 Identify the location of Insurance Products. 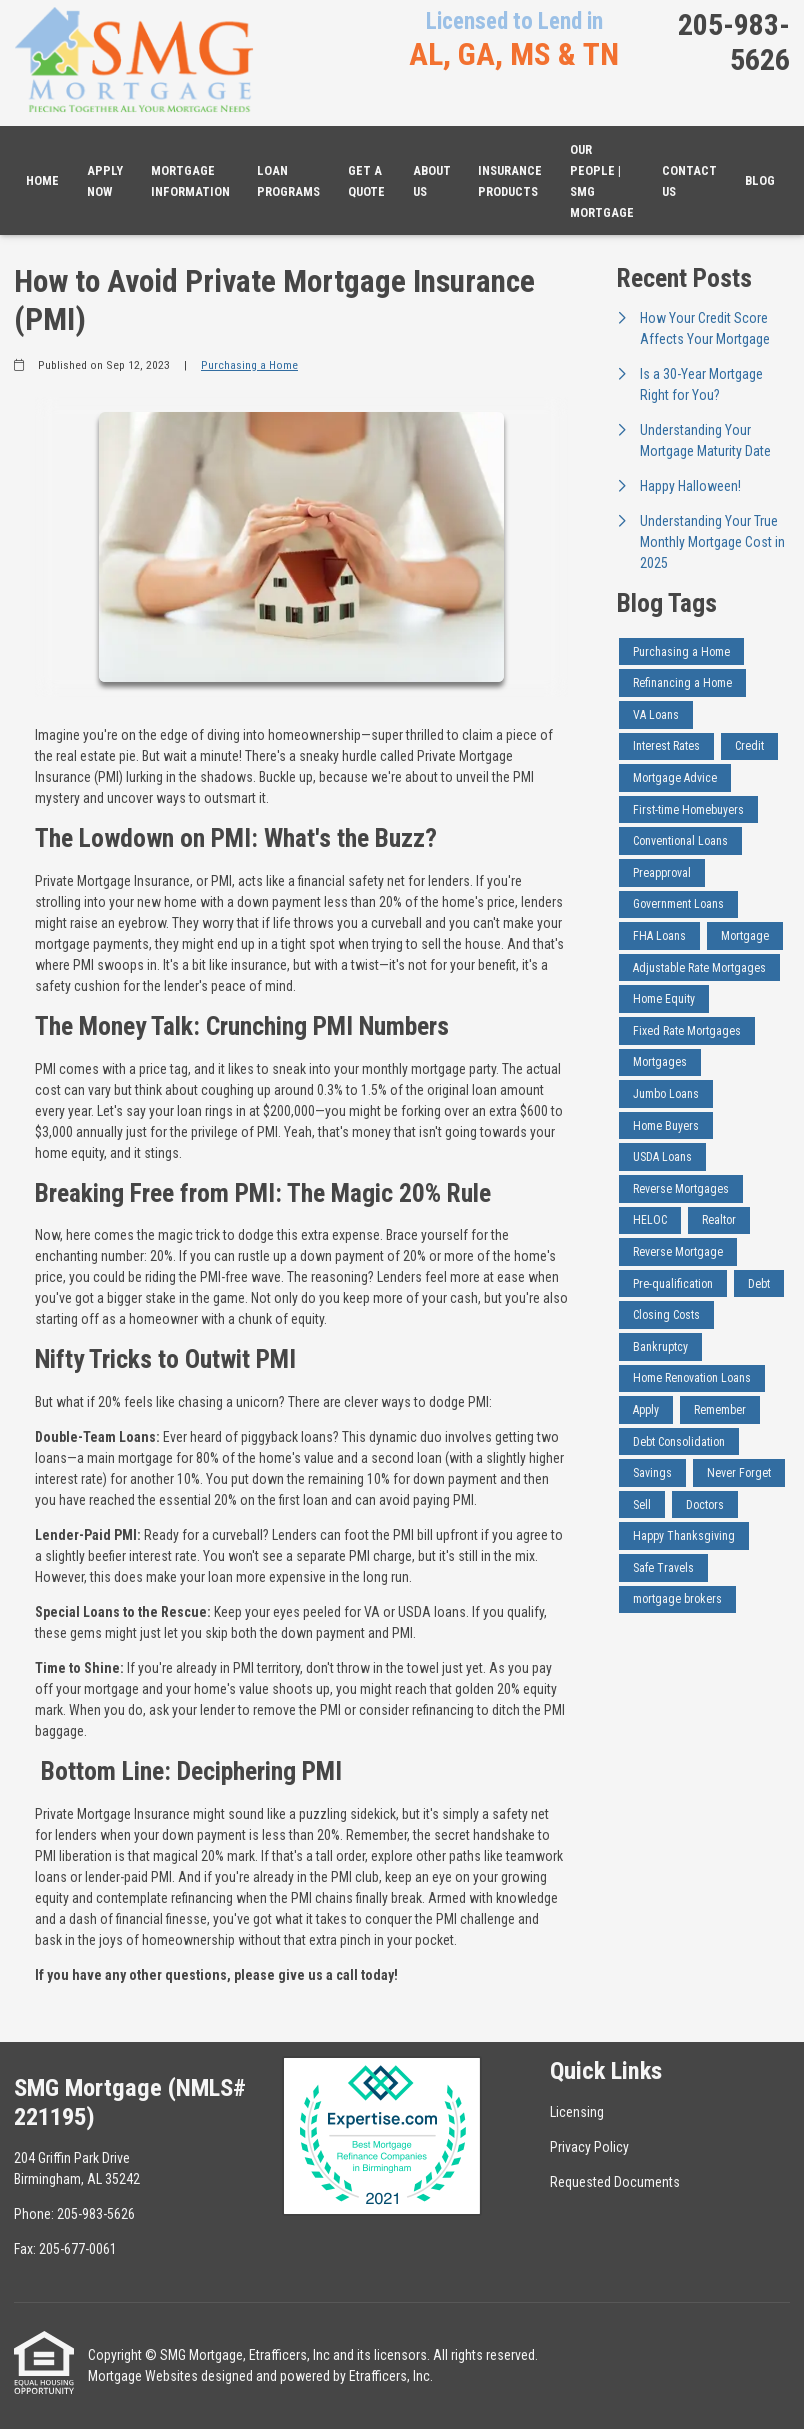
(510, 181).